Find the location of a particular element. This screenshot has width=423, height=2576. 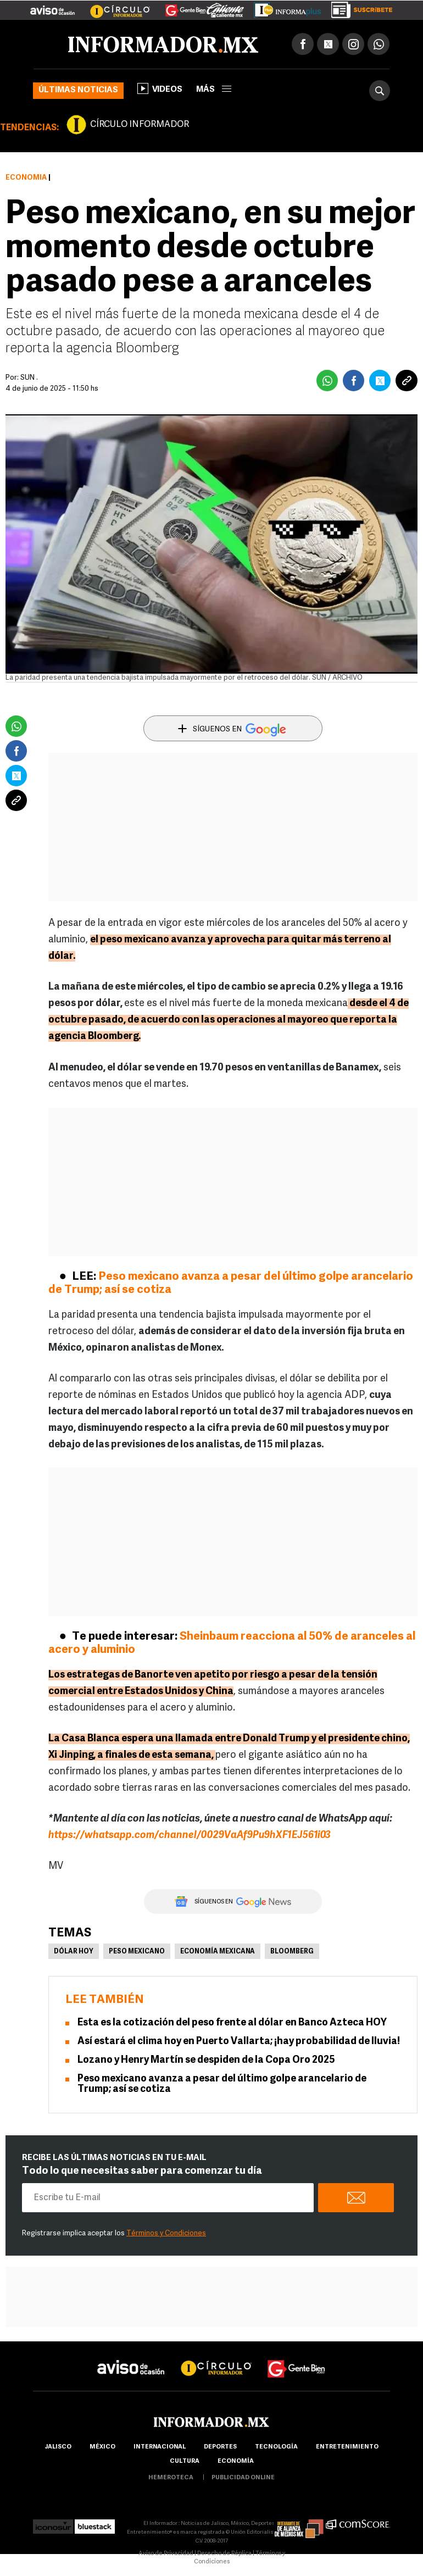

Jalisco is located at coordinates (57, 2447).